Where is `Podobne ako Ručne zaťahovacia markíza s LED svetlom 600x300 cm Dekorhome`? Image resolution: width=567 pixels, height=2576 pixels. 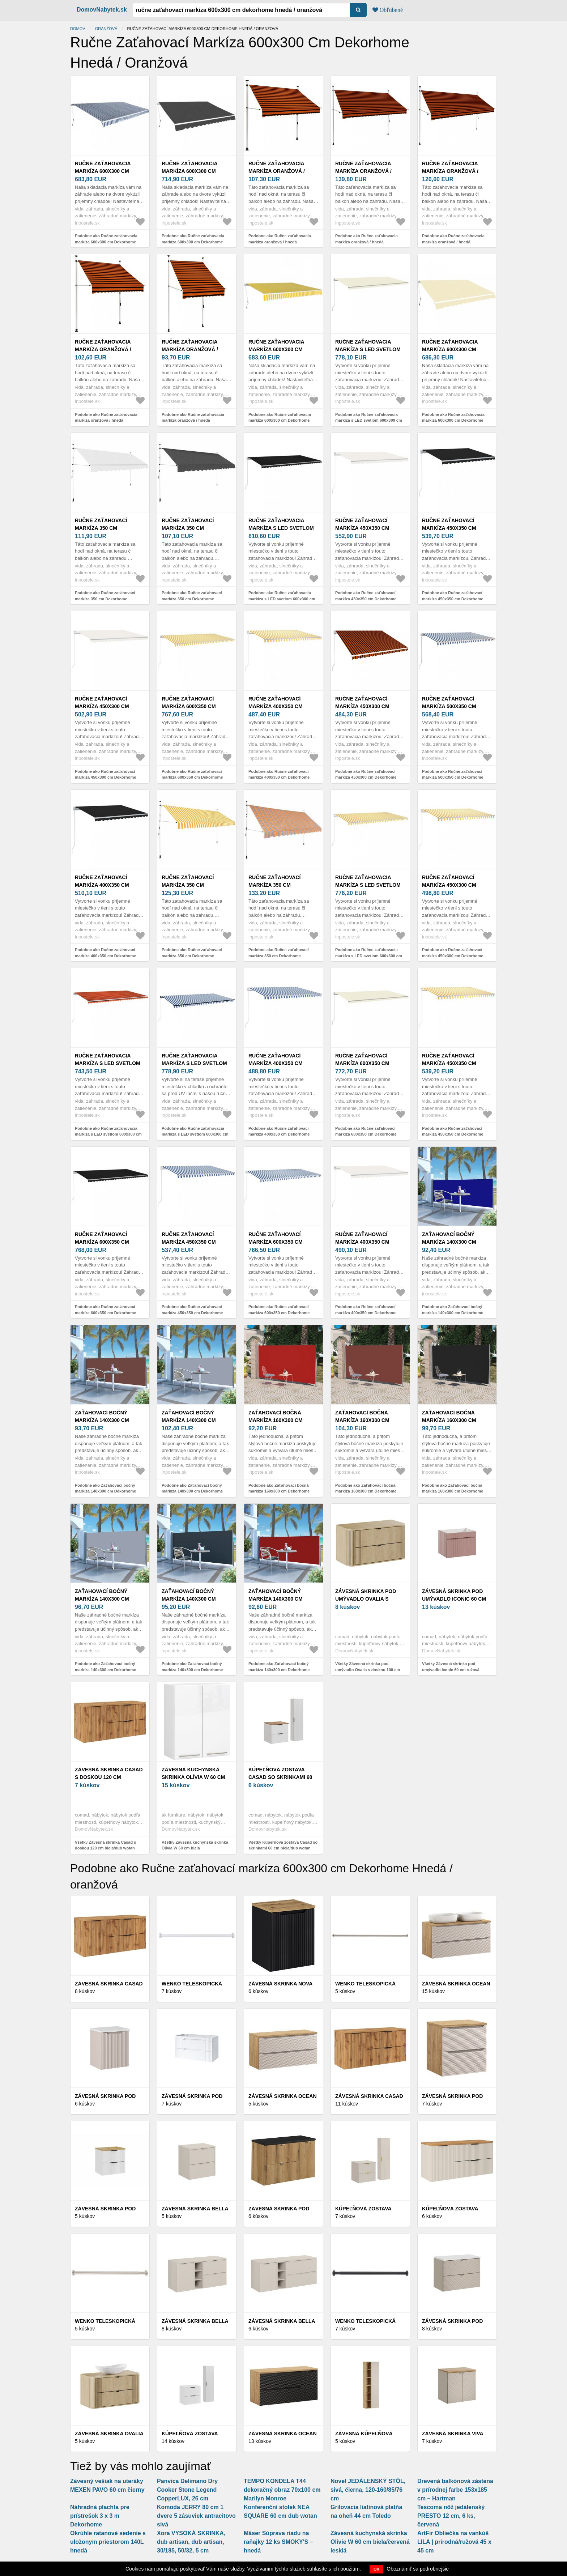 Podobne ako Ručne zaťahovacia markíza s LED svetlom 600x300 cm Dekorhome is located at coordinates (368, 420).